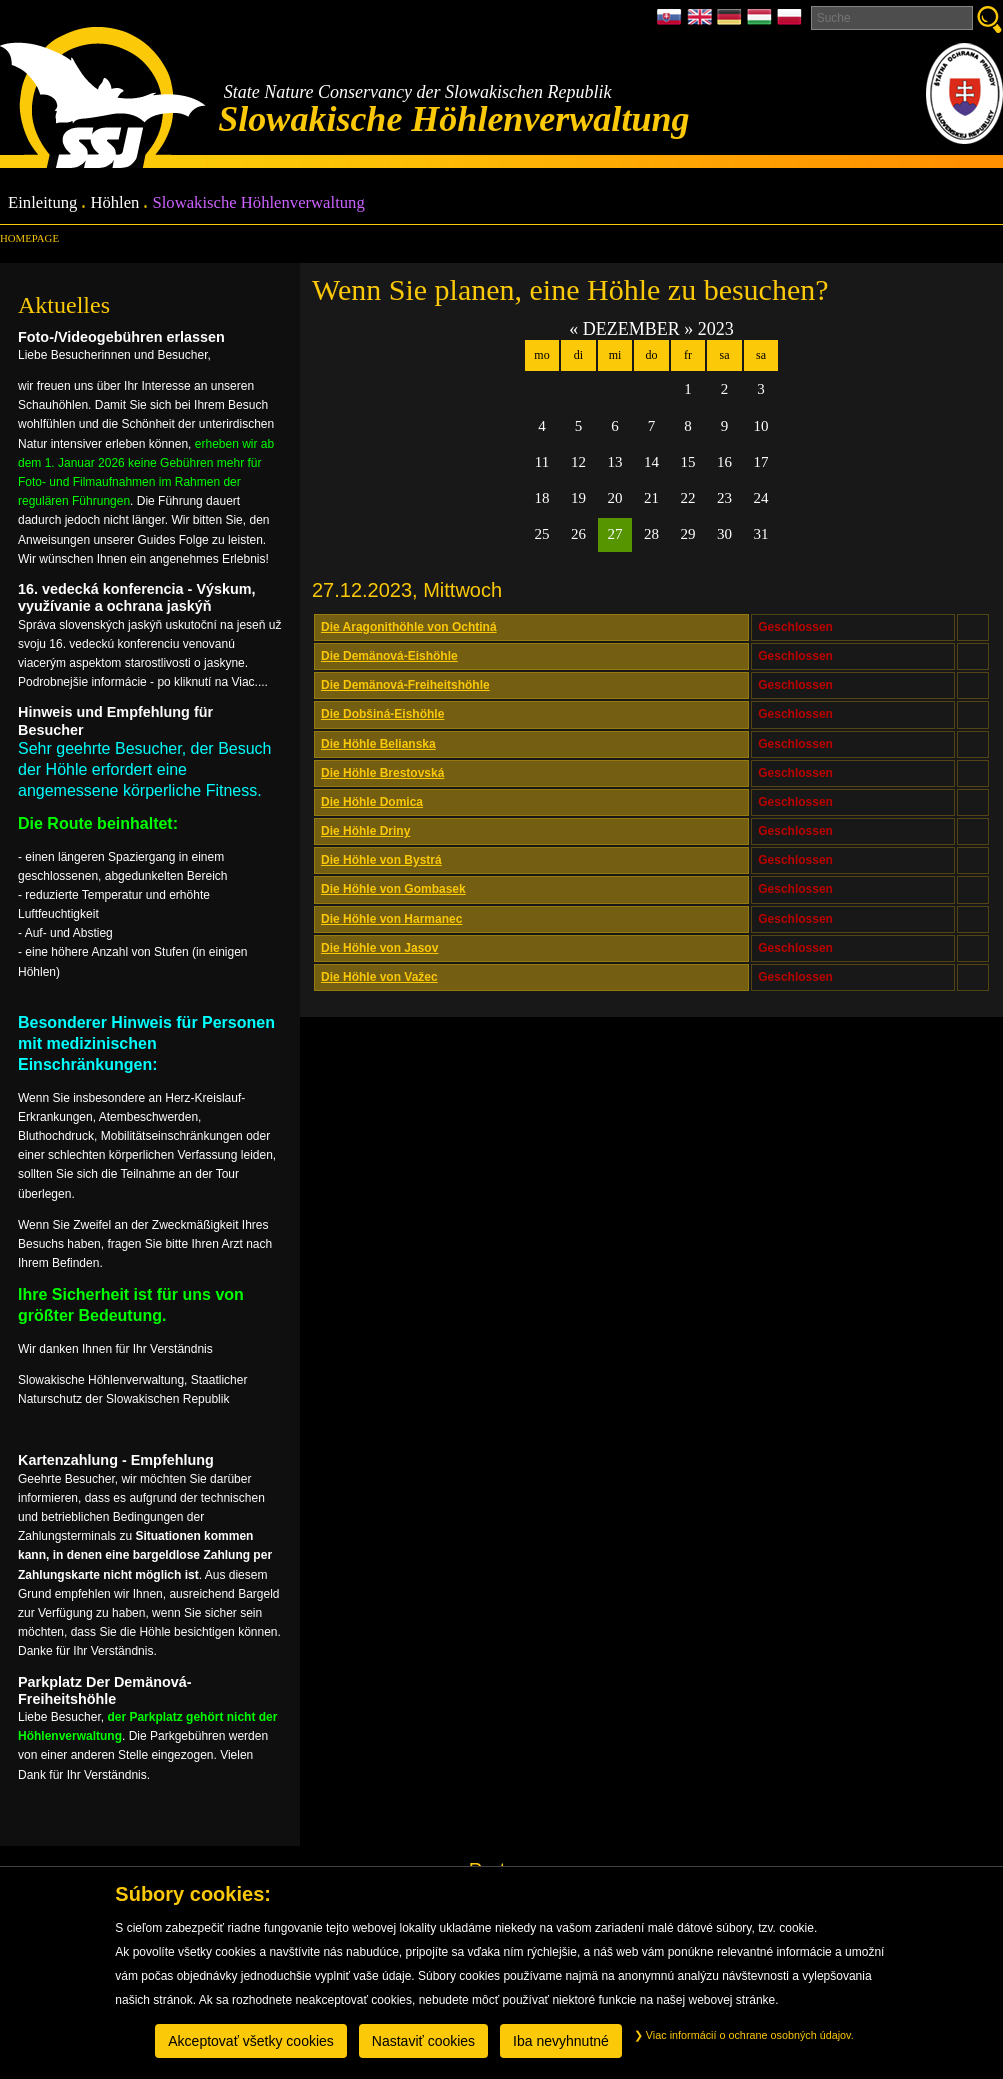  Describe the element at coordinates (393, 889) in the screenshot. I see `Die Höhle von Gombasek` at that location.